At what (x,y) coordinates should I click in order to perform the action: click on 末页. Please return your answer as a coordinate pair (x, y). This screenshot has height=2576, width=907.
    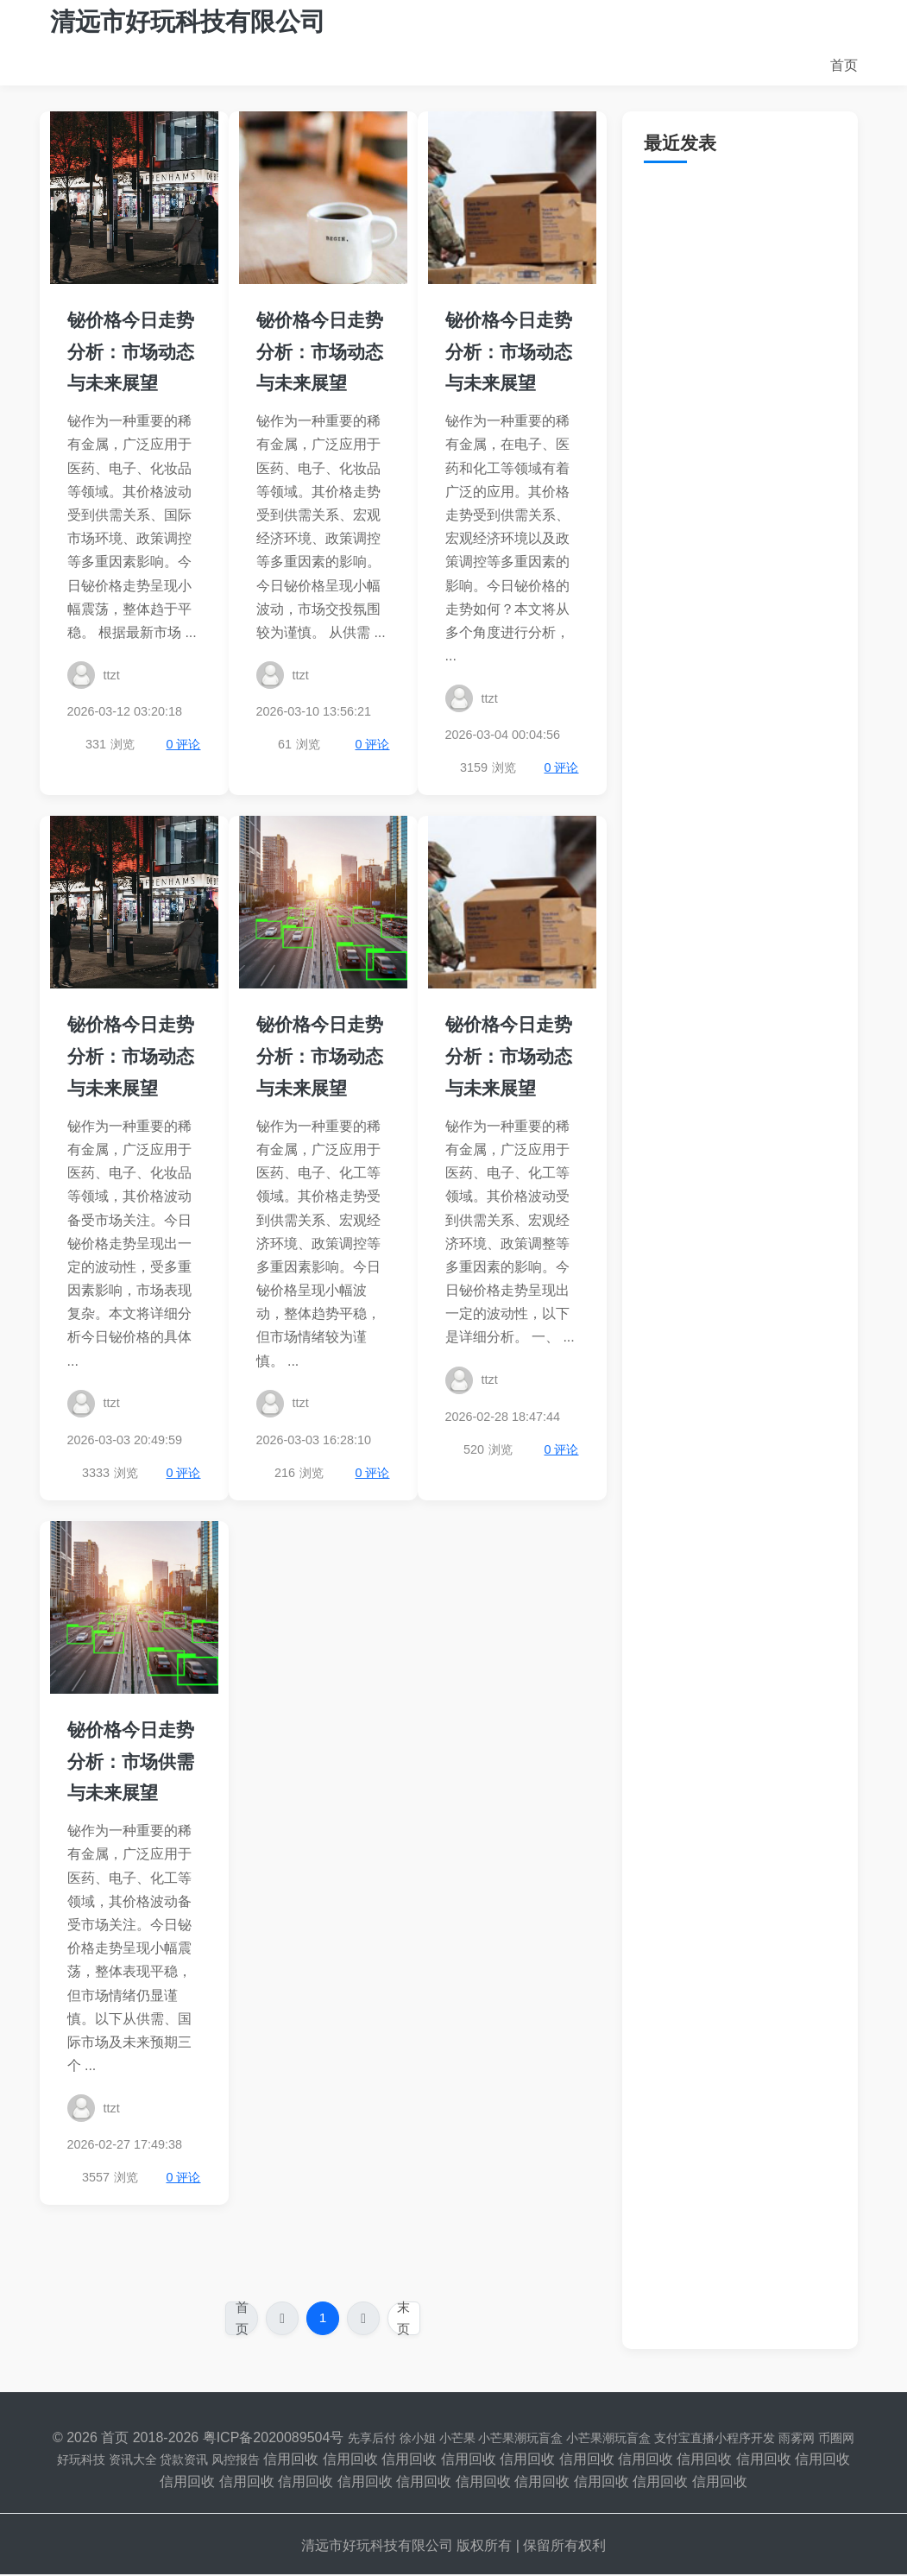
    Looking at the image, I should click on (406, 2318).